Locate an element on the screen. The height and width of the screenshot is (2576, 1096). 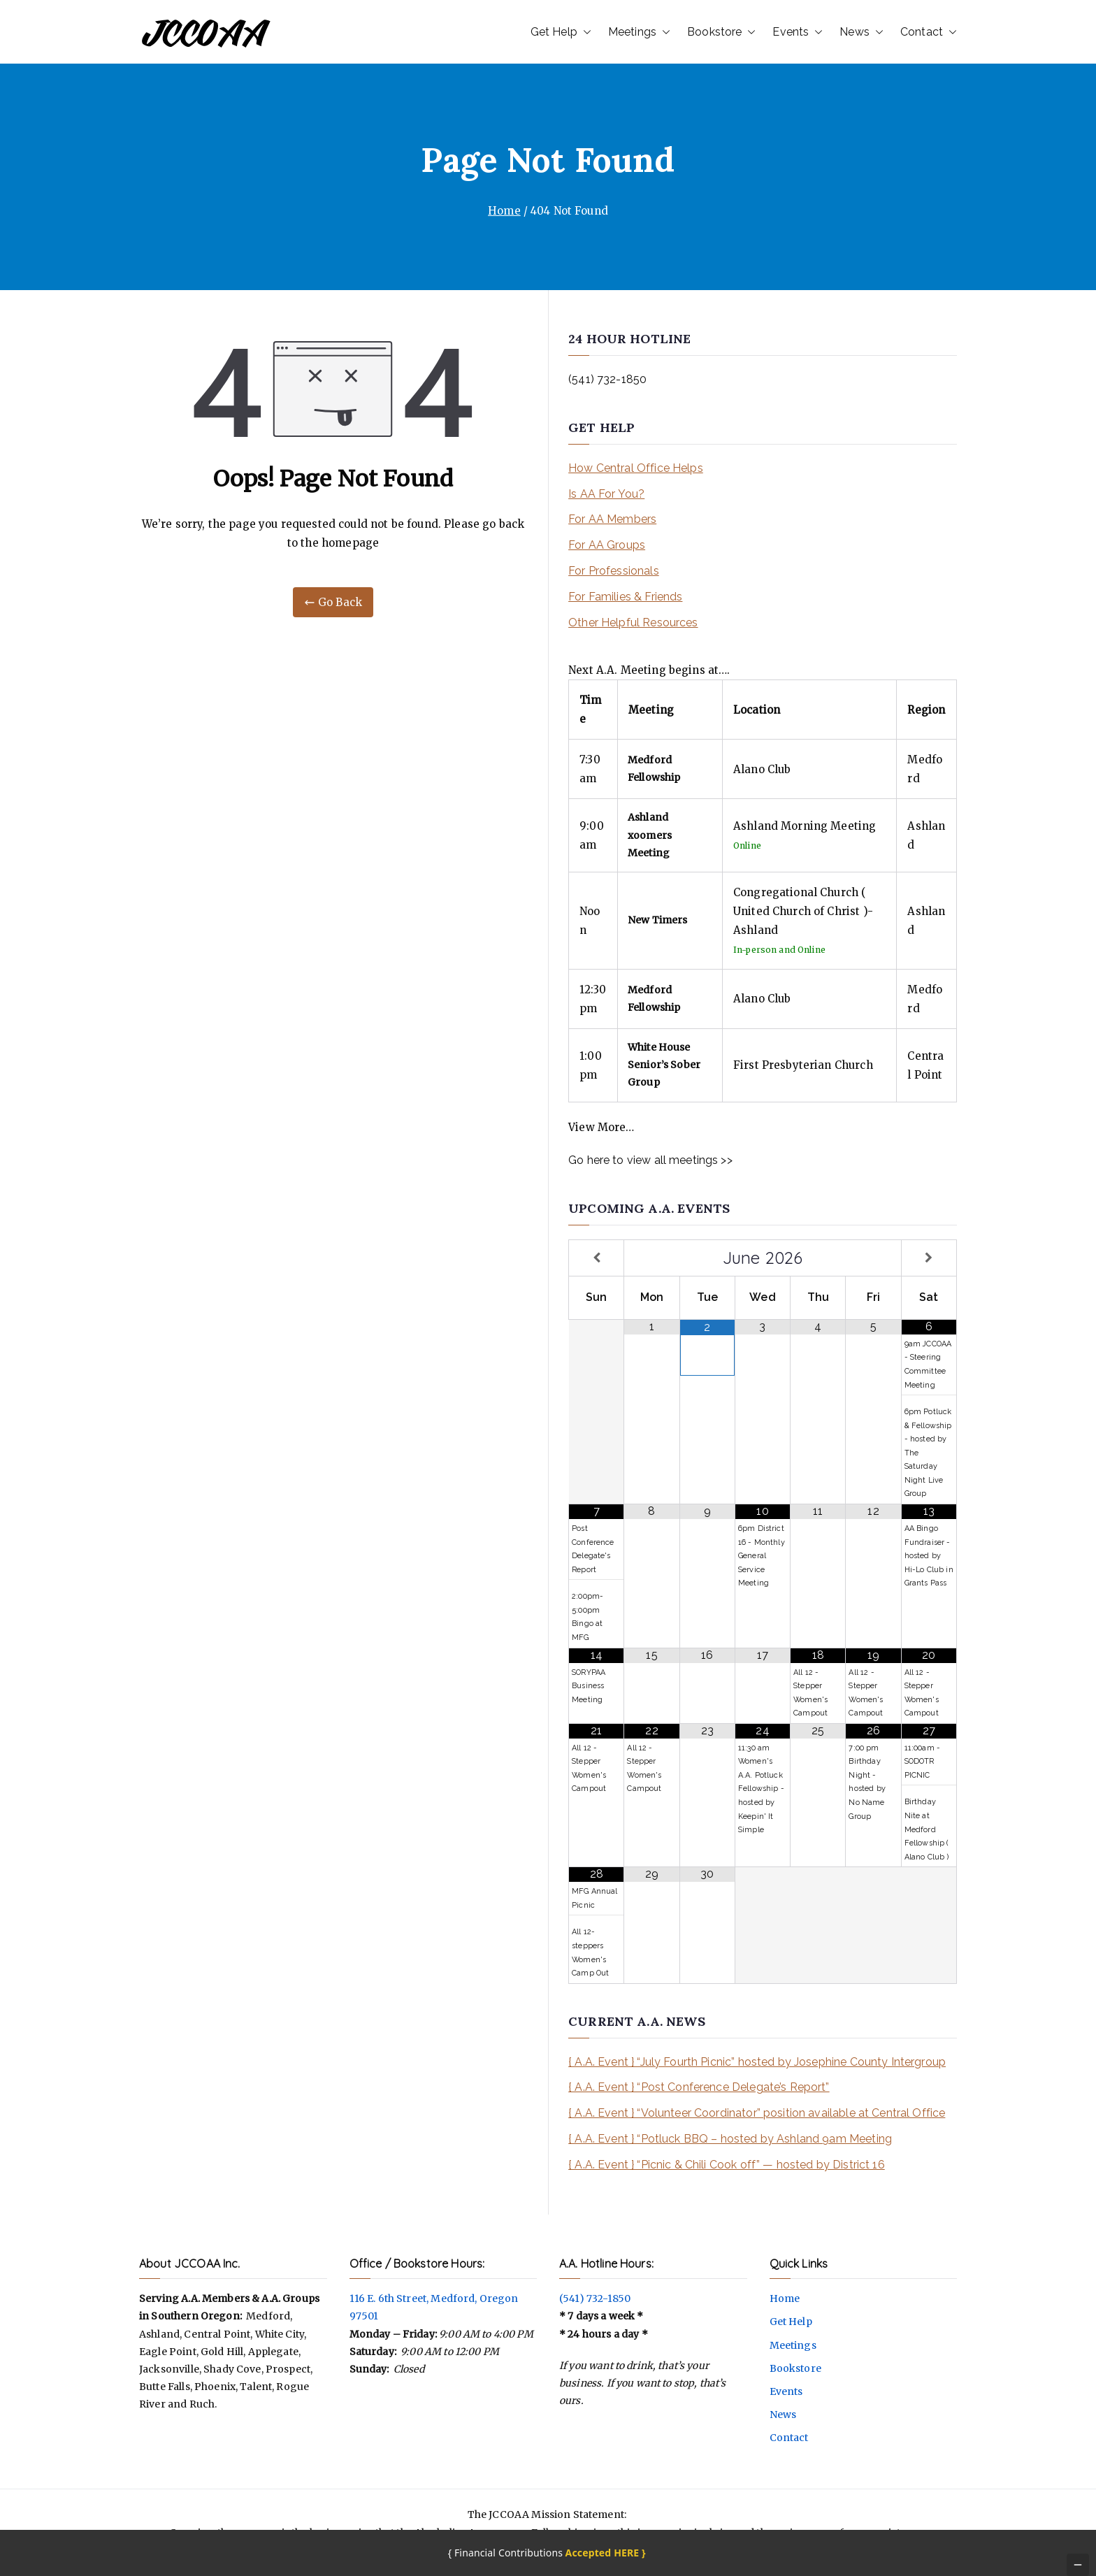
For Families & Friends is located at coordinates (625, 596).